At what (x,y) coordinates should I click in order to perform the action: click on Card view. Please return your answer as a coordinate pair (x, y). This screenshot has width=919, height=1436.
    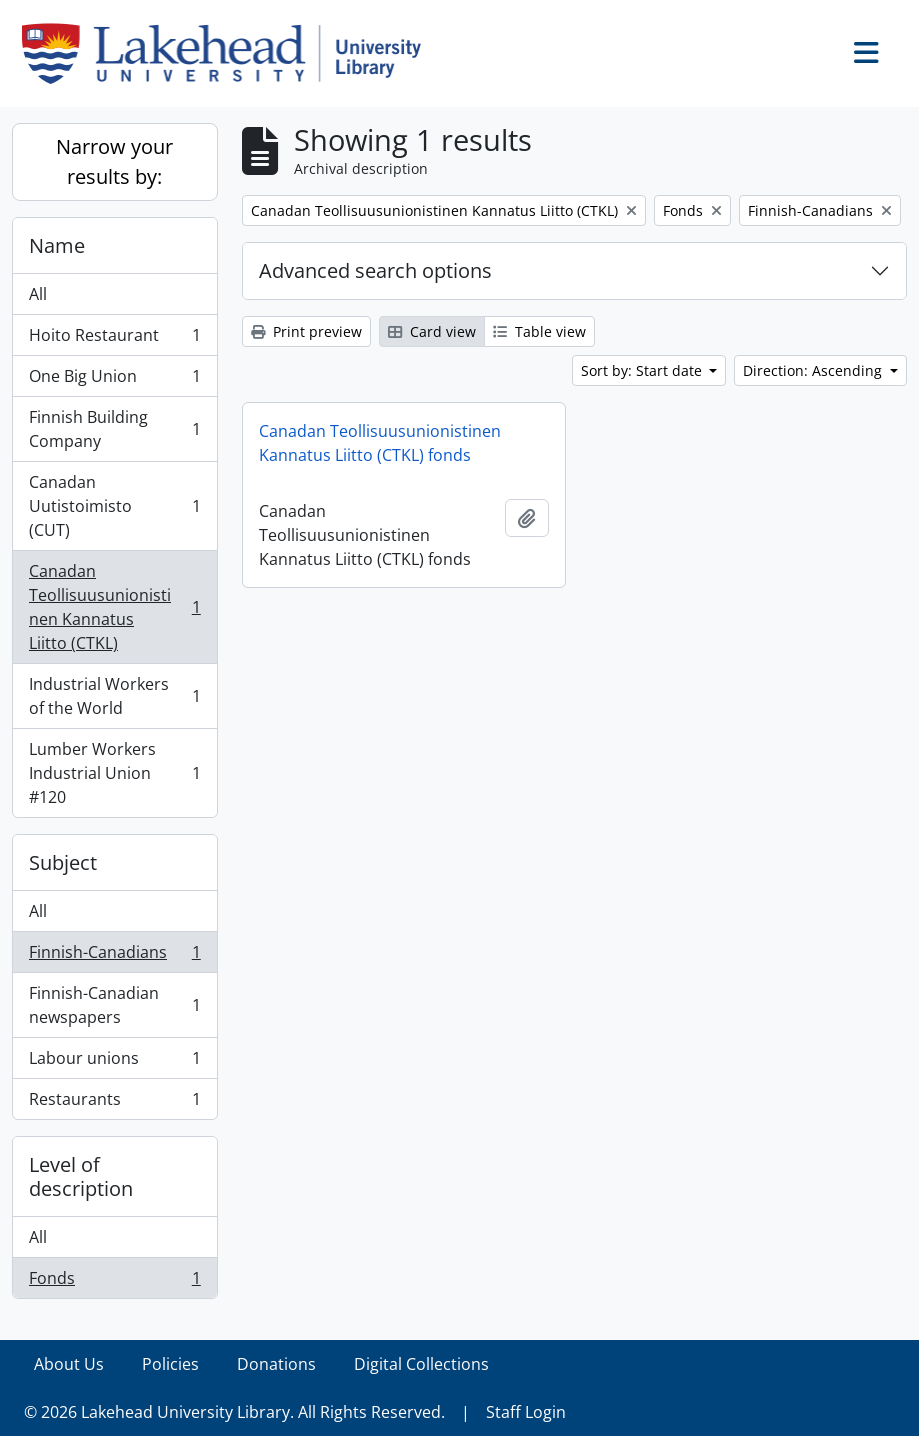
    Looking at the image, I should click on (432, 331).